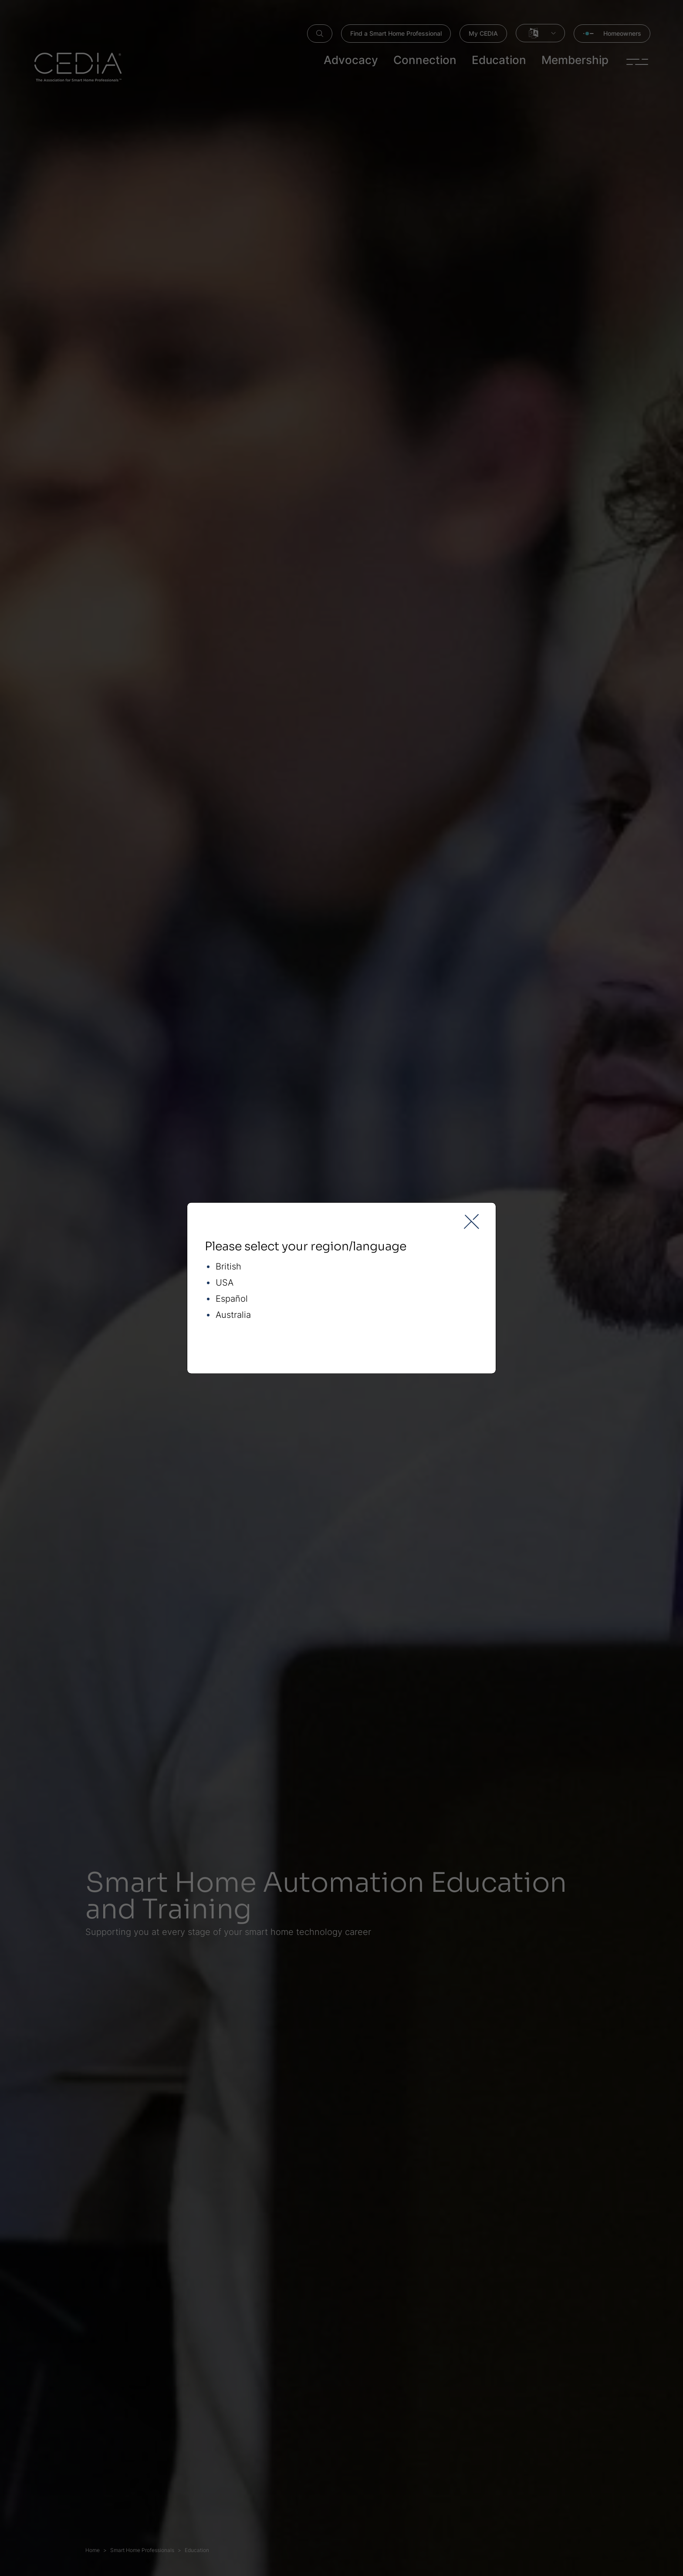 The height and width of the screenshot is (2576, 683). What do you see at coordinates (224, 1282) in the screenshot?
I see `USA` at bounding box center [224, 1282].